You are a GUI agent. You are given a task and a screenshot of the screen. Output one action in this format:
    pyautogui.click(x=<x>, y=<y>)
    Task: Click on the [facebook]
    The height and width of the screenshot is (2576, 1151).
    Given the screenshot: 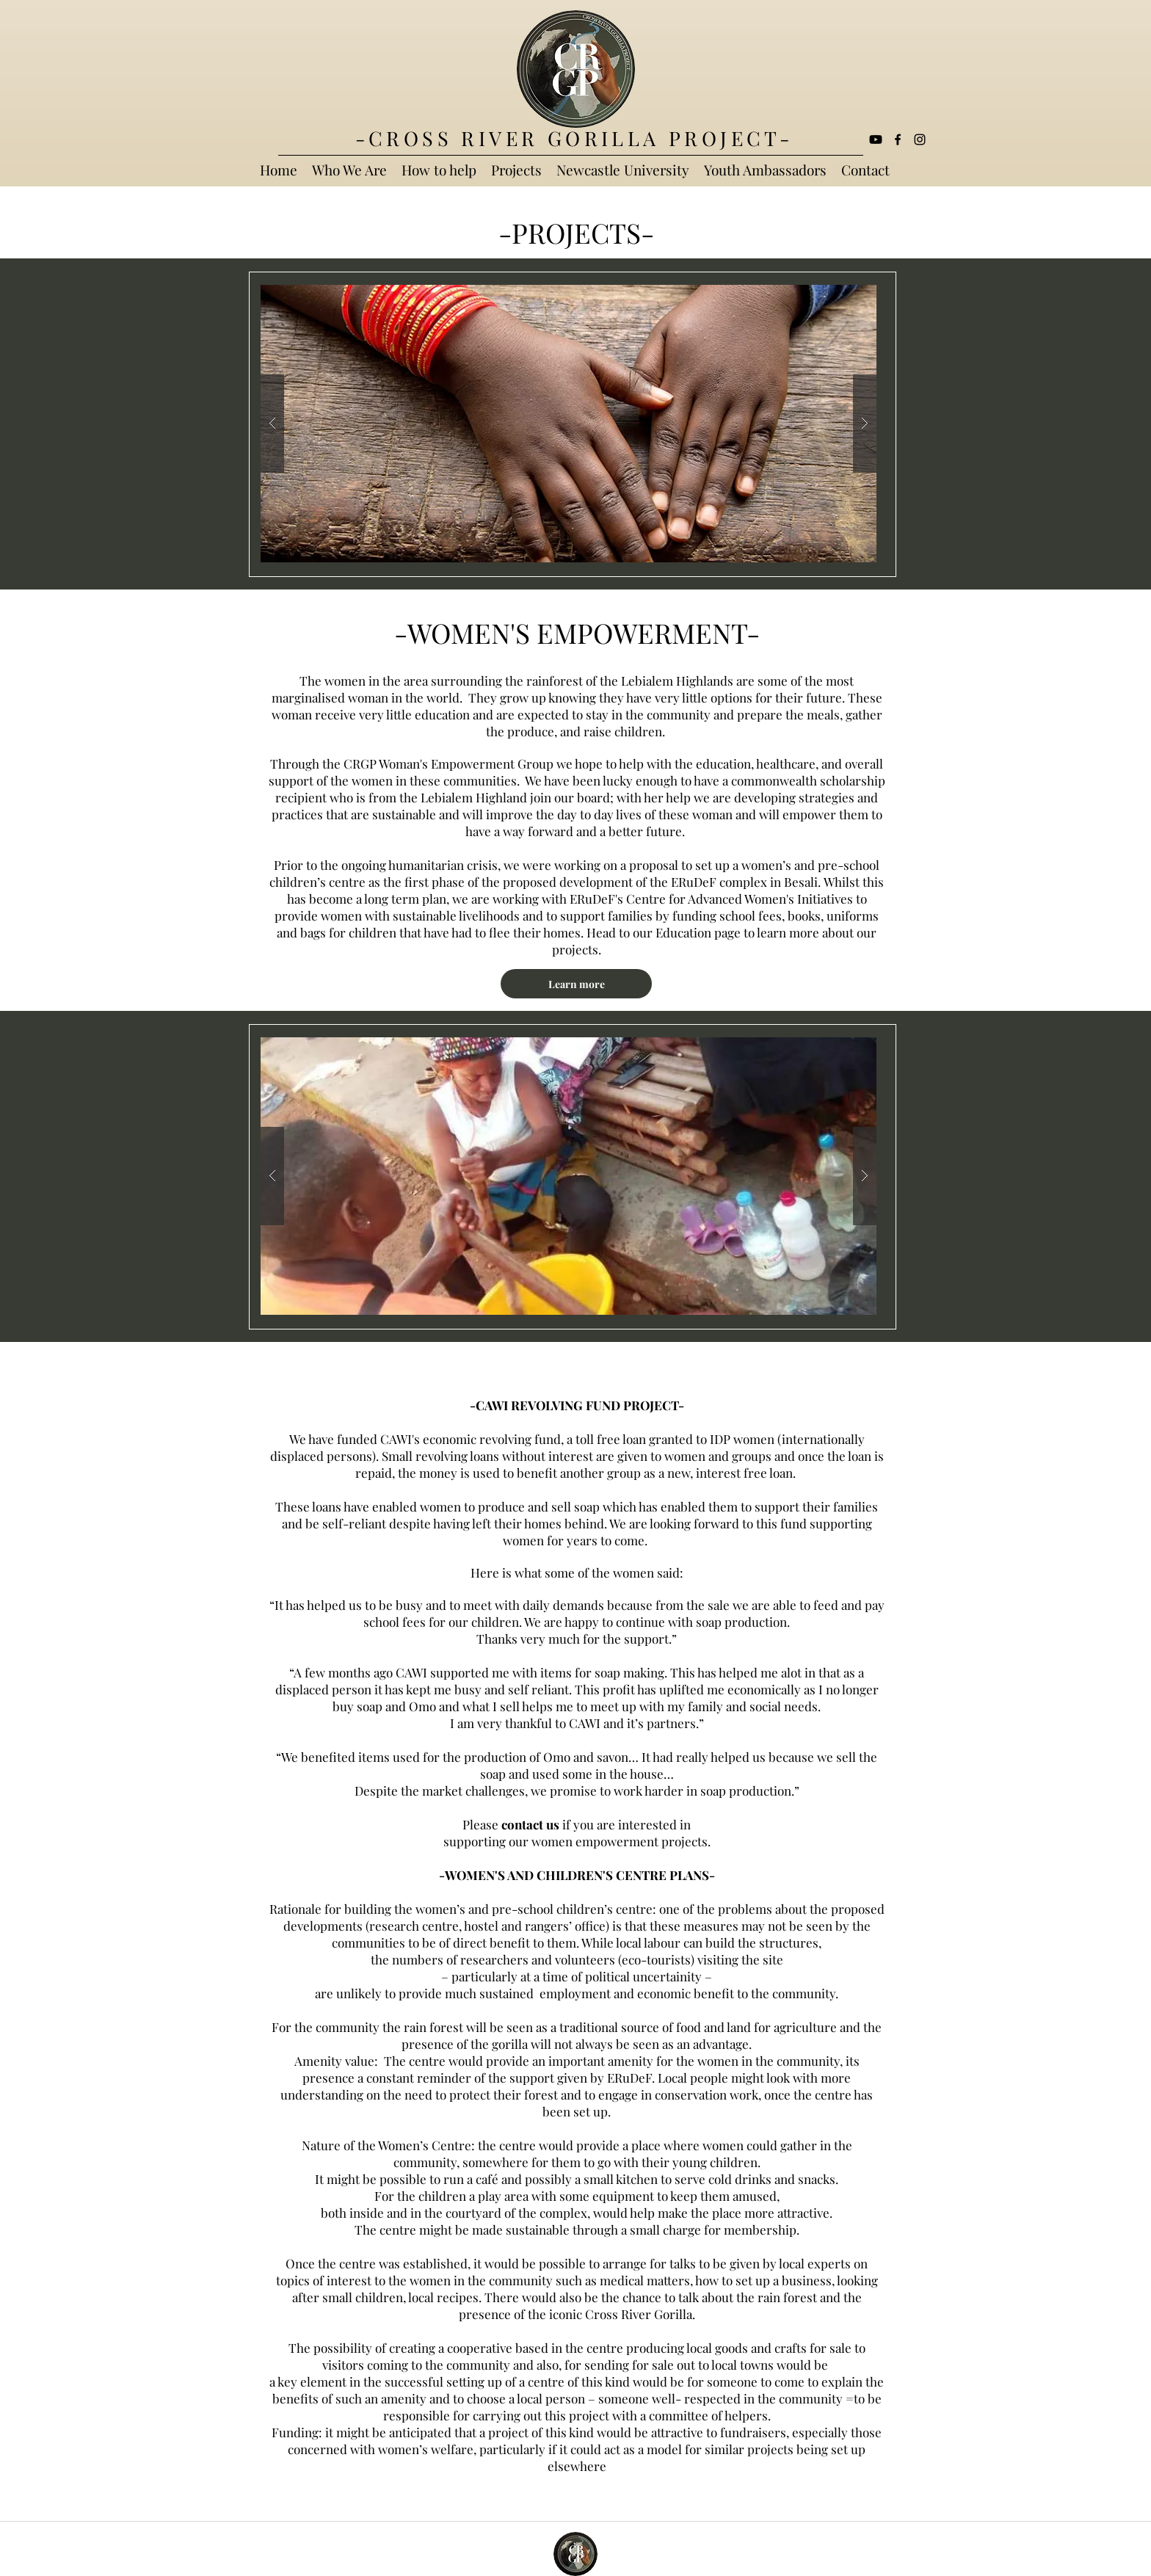 What is the action you would take?
    pyautogui.click(x=897, y=139)
    